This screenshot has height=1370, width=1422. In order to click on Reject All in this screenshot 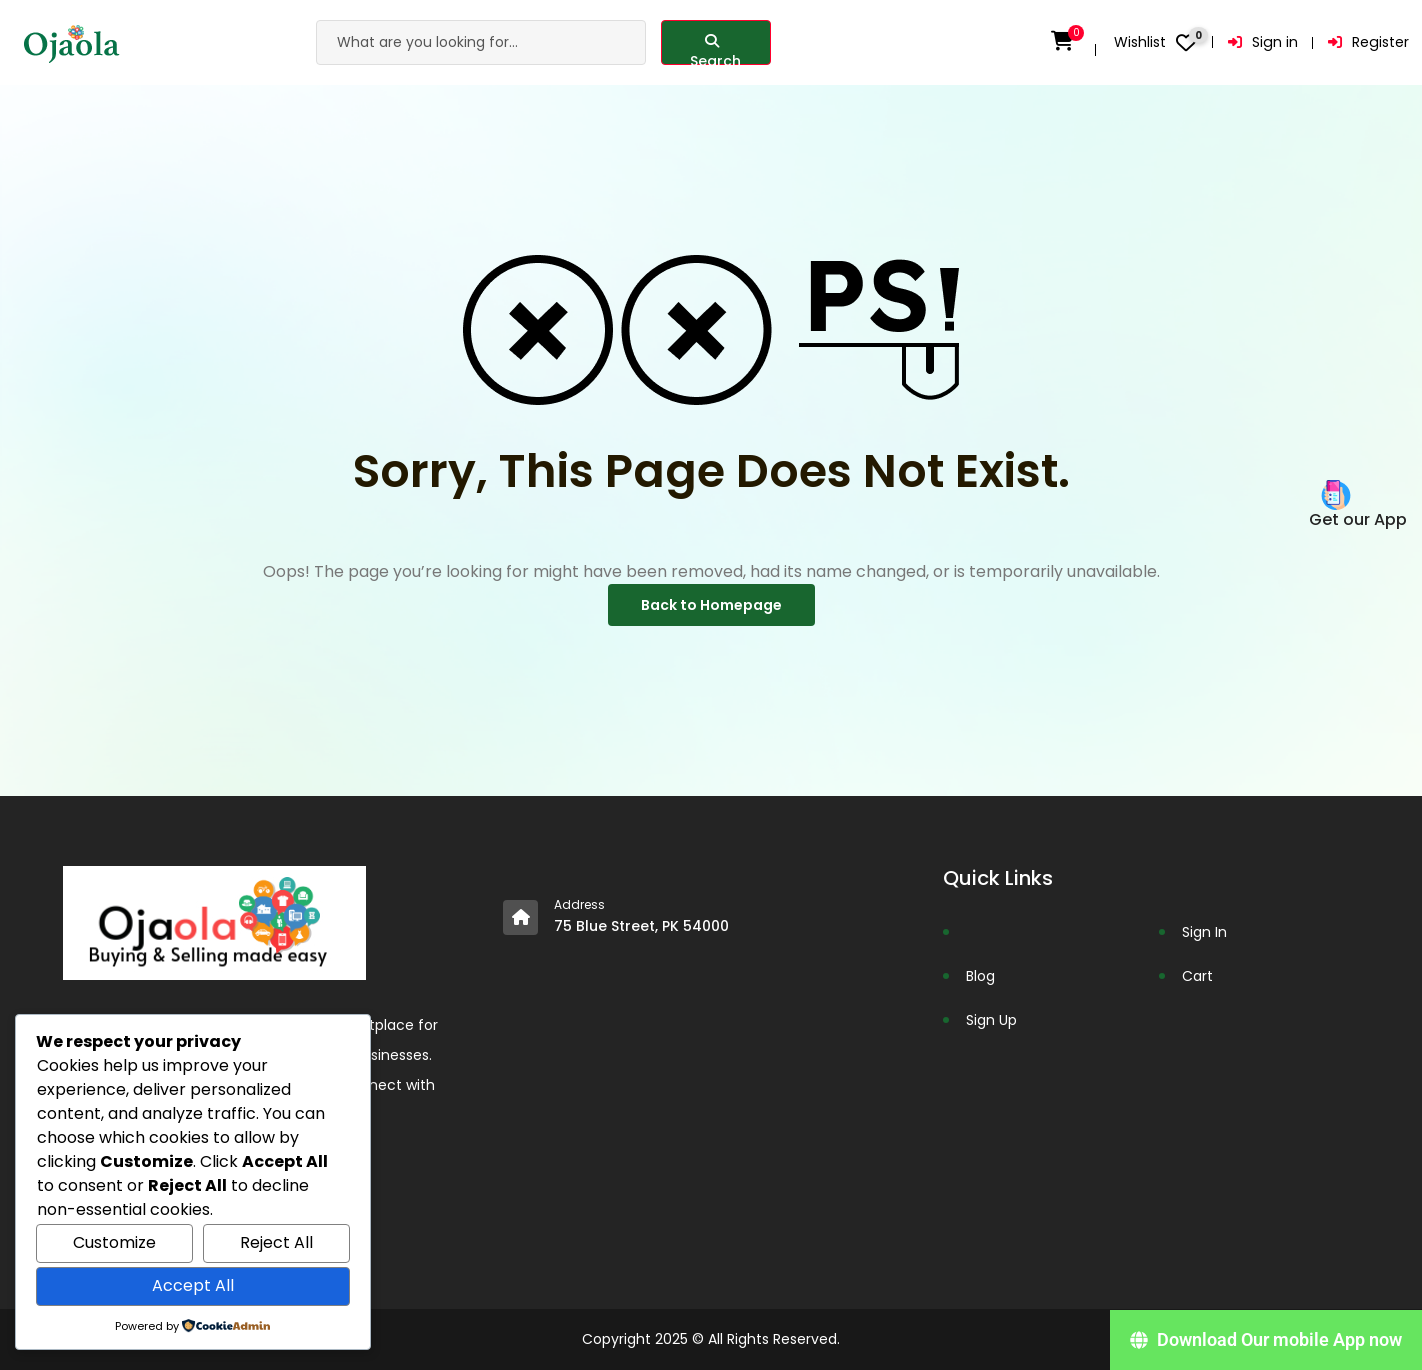, I will do `click(276, 1242)`.